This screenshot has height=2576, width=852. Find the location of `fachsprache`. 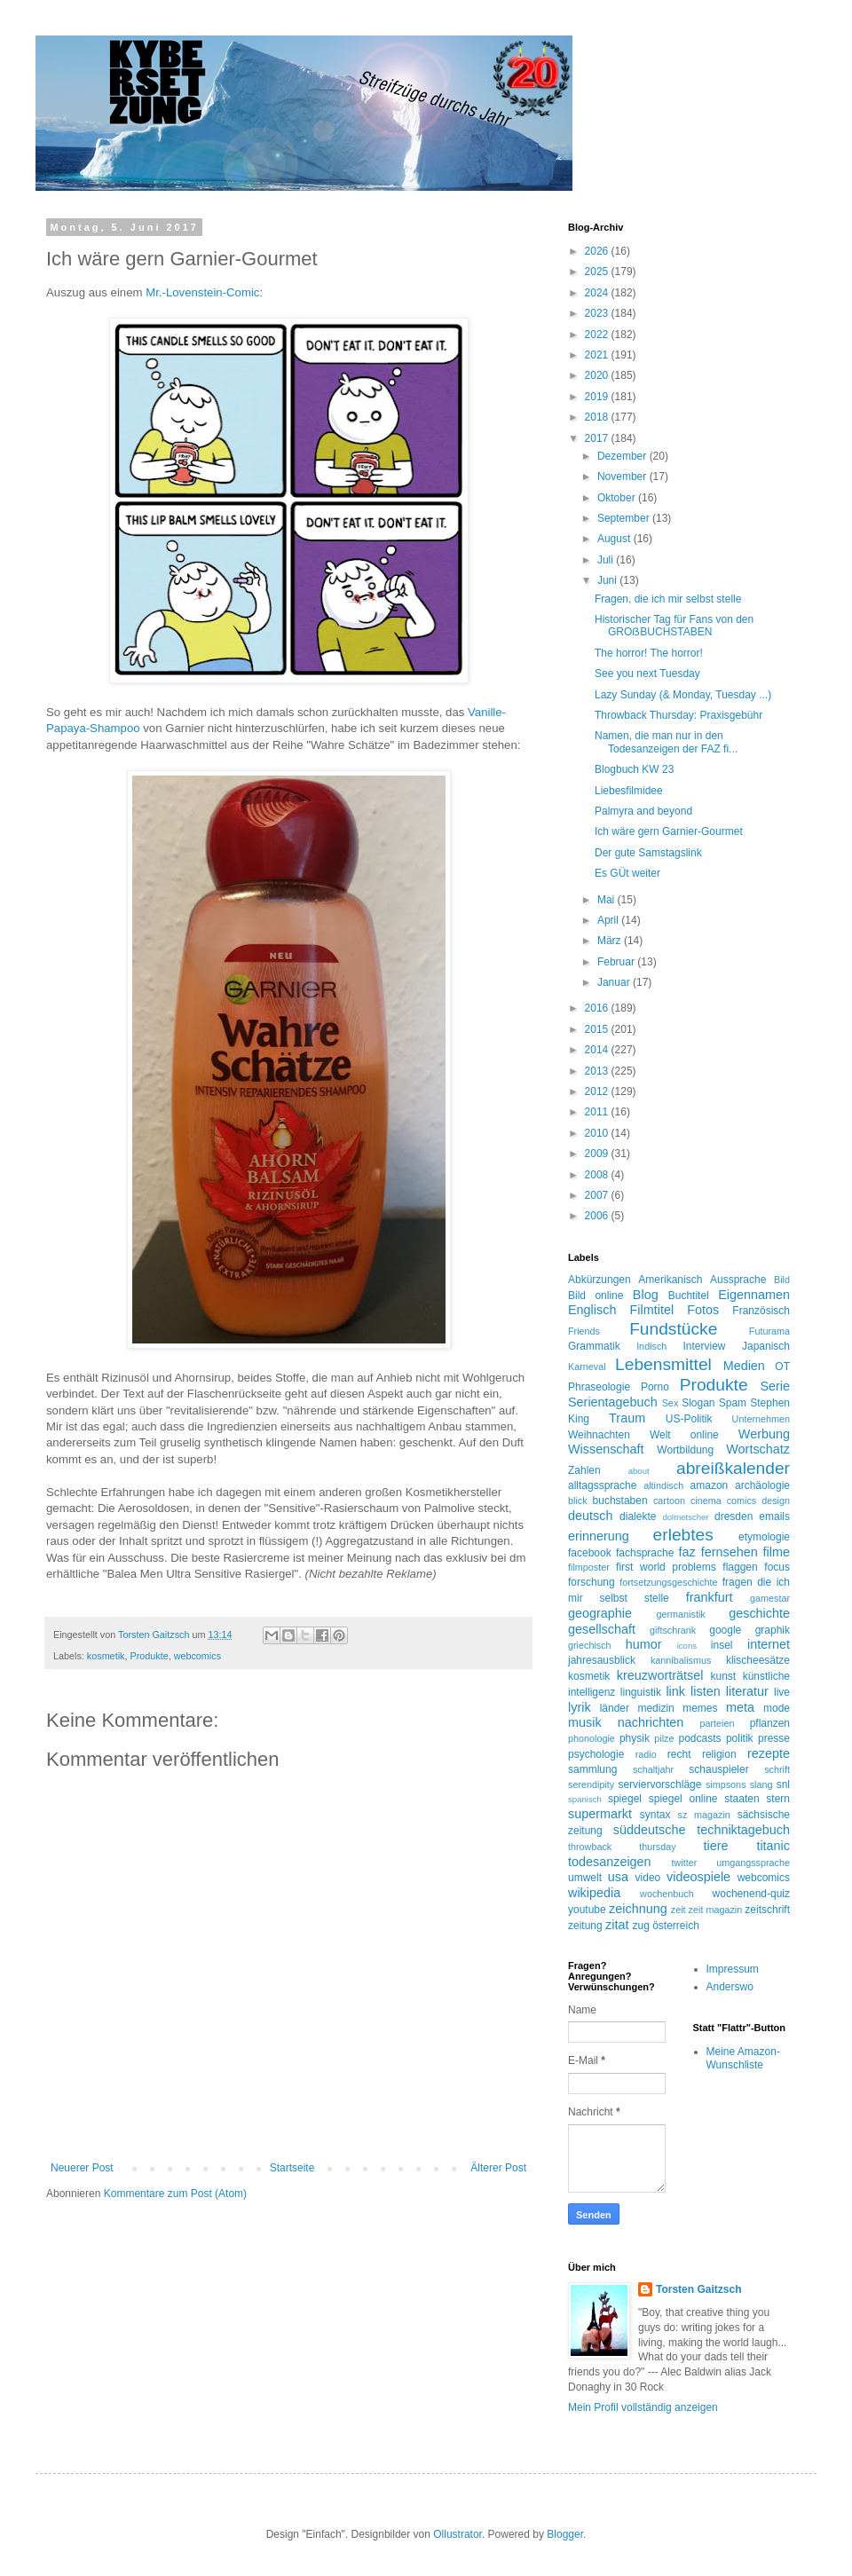

fachsprache is located at coordinates (645, 1553).